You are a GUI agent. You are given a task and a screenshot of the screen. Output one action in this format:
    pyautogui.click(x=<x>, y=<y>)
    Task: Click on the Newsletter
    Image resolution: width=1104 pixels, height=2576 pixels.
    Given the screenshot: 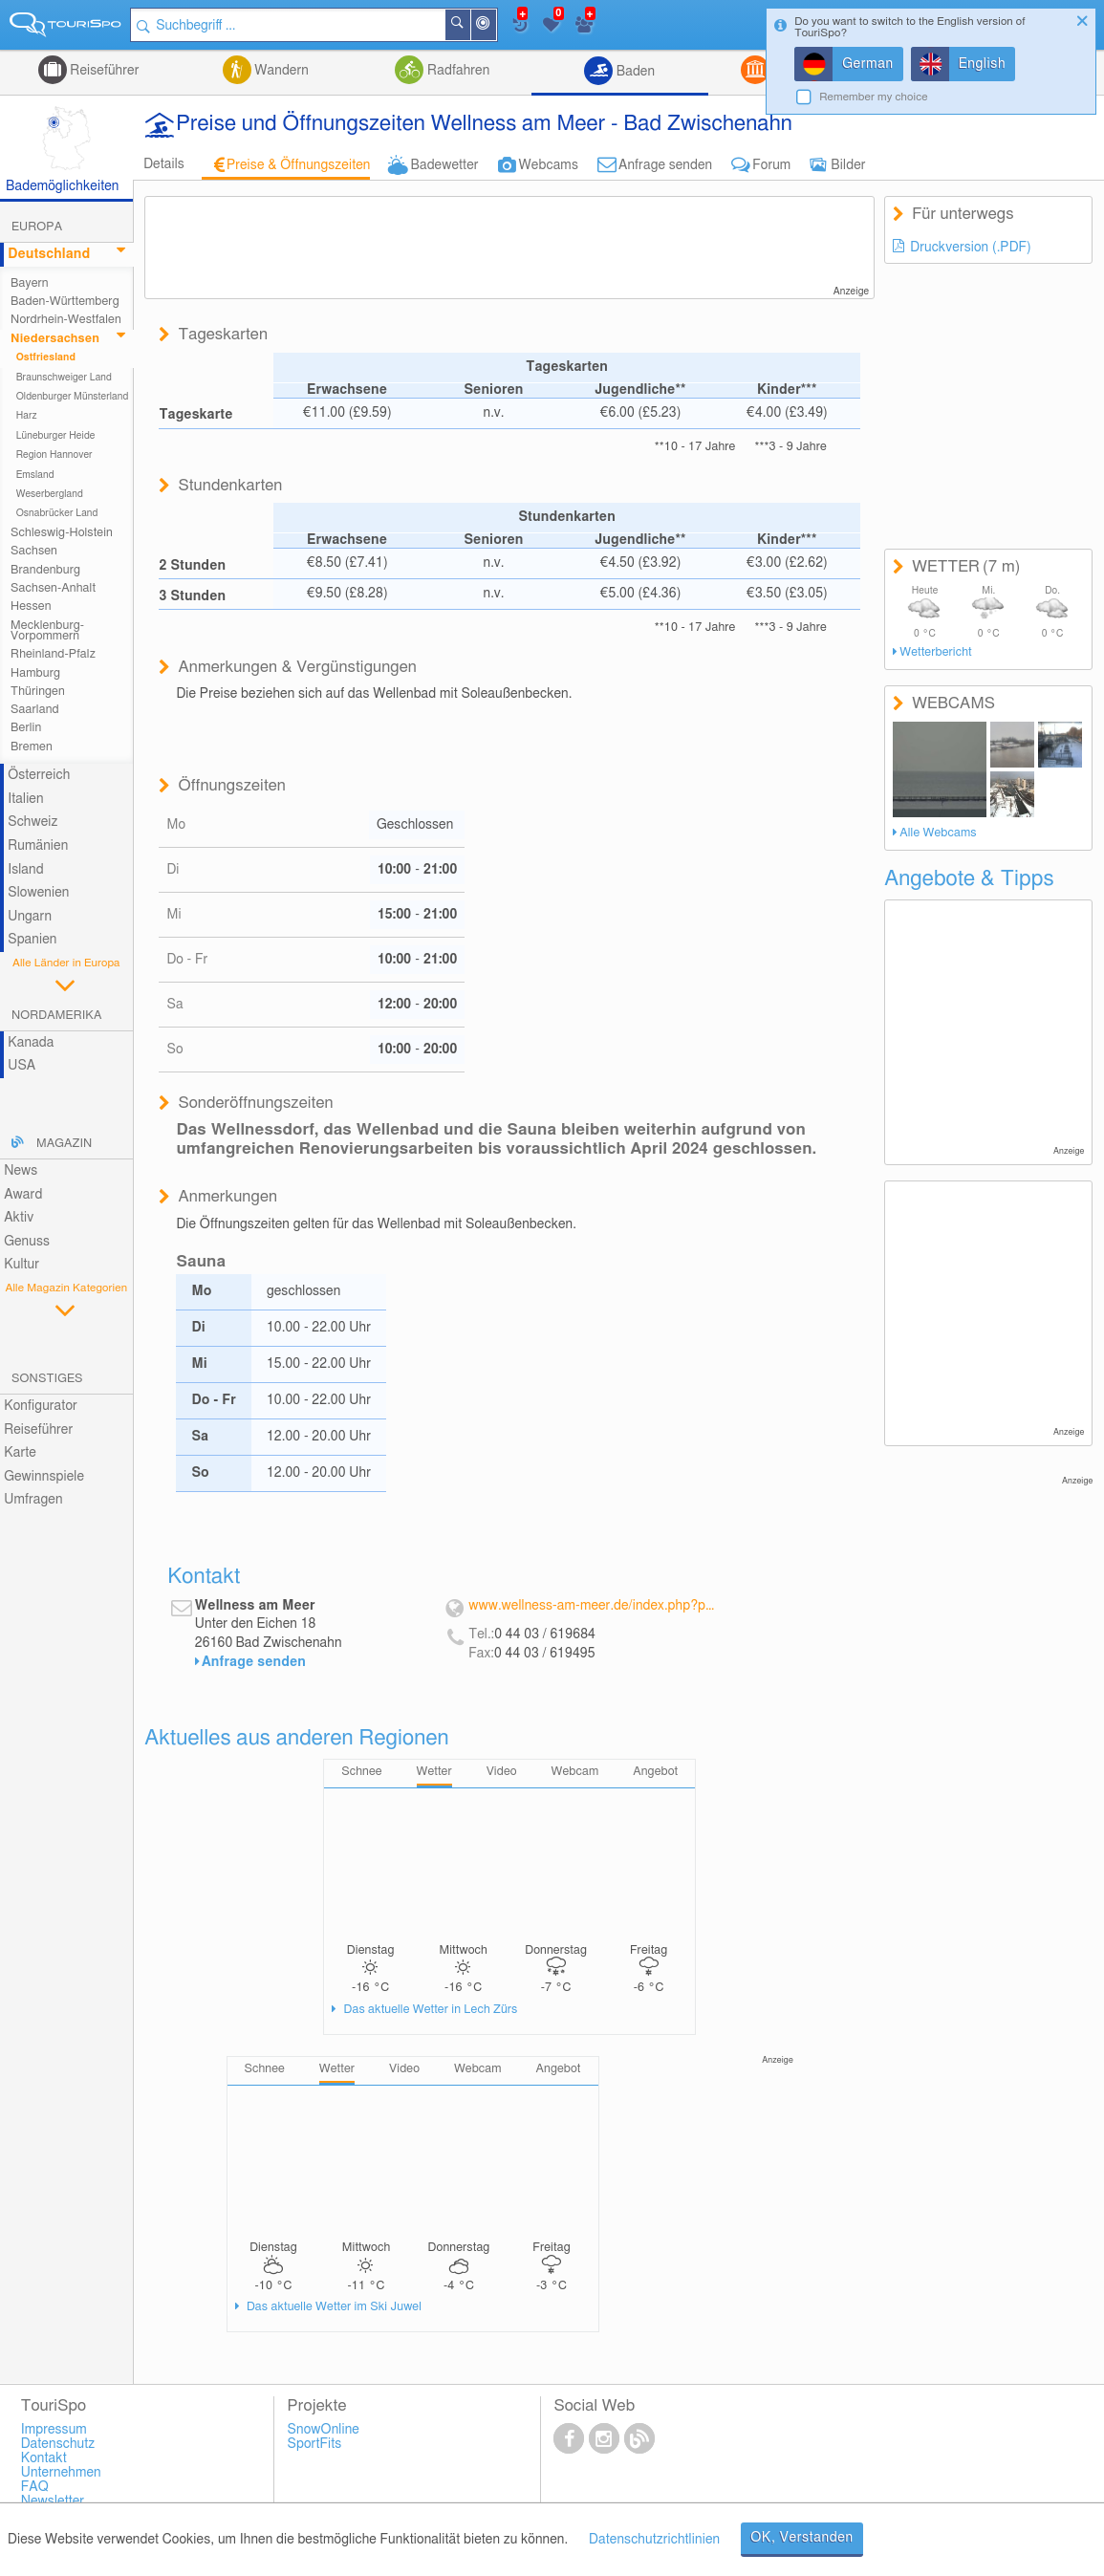 What is the action you would take?
    pyautogui.click(x=53, y=2501)
    